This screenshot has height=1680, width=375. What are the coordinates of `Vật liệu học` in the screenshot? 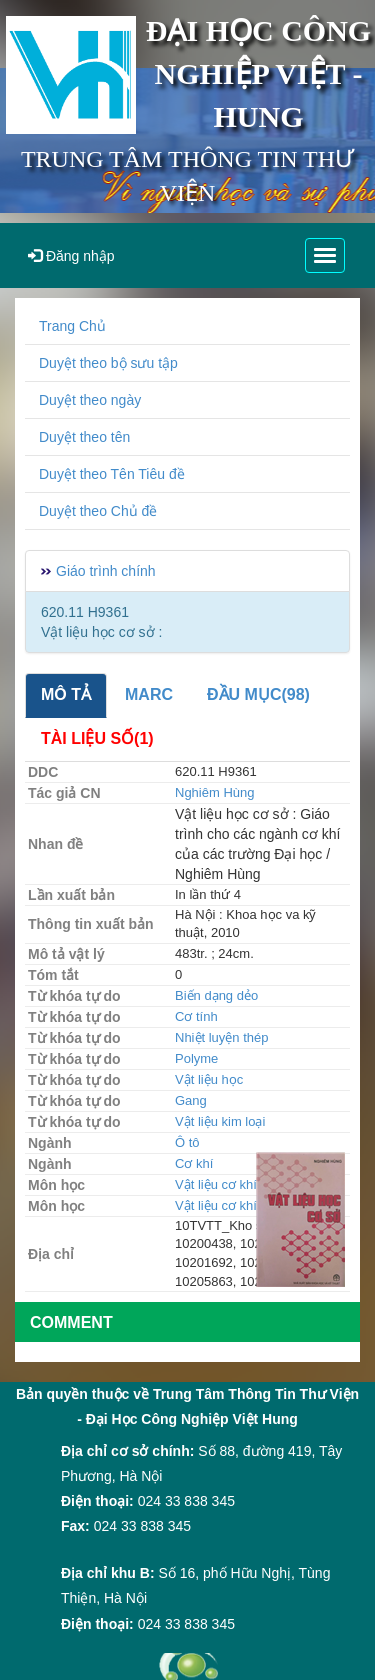 It's located at (209, 1079).